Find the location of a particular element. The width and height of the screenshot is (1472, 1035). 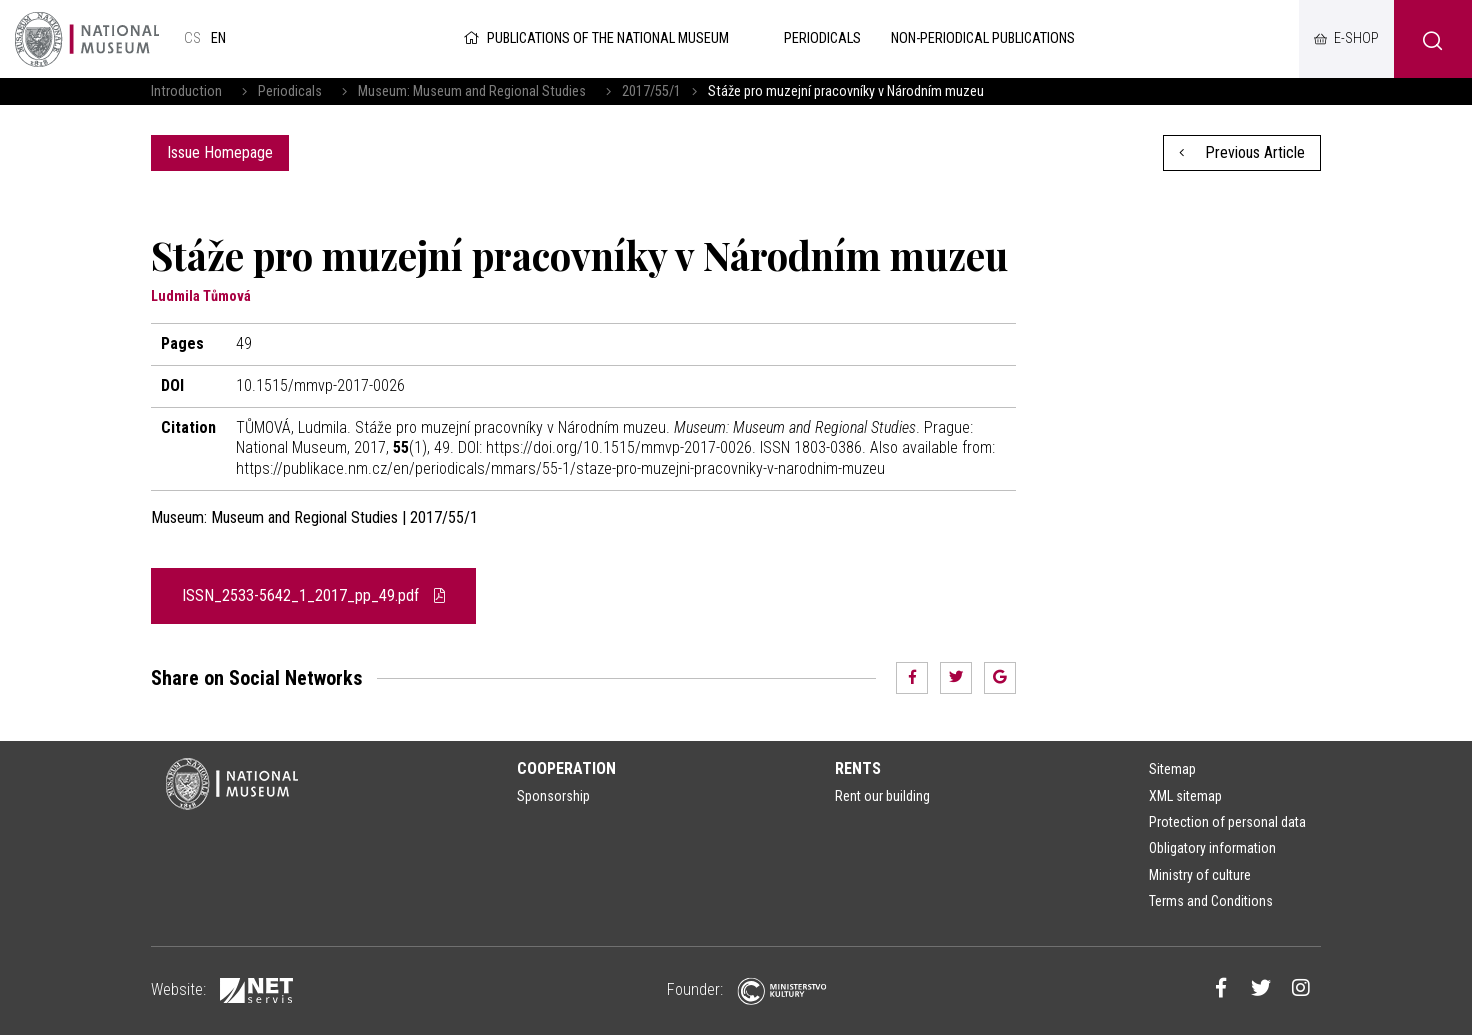

Cooperation is located at coordinates (566, 768).